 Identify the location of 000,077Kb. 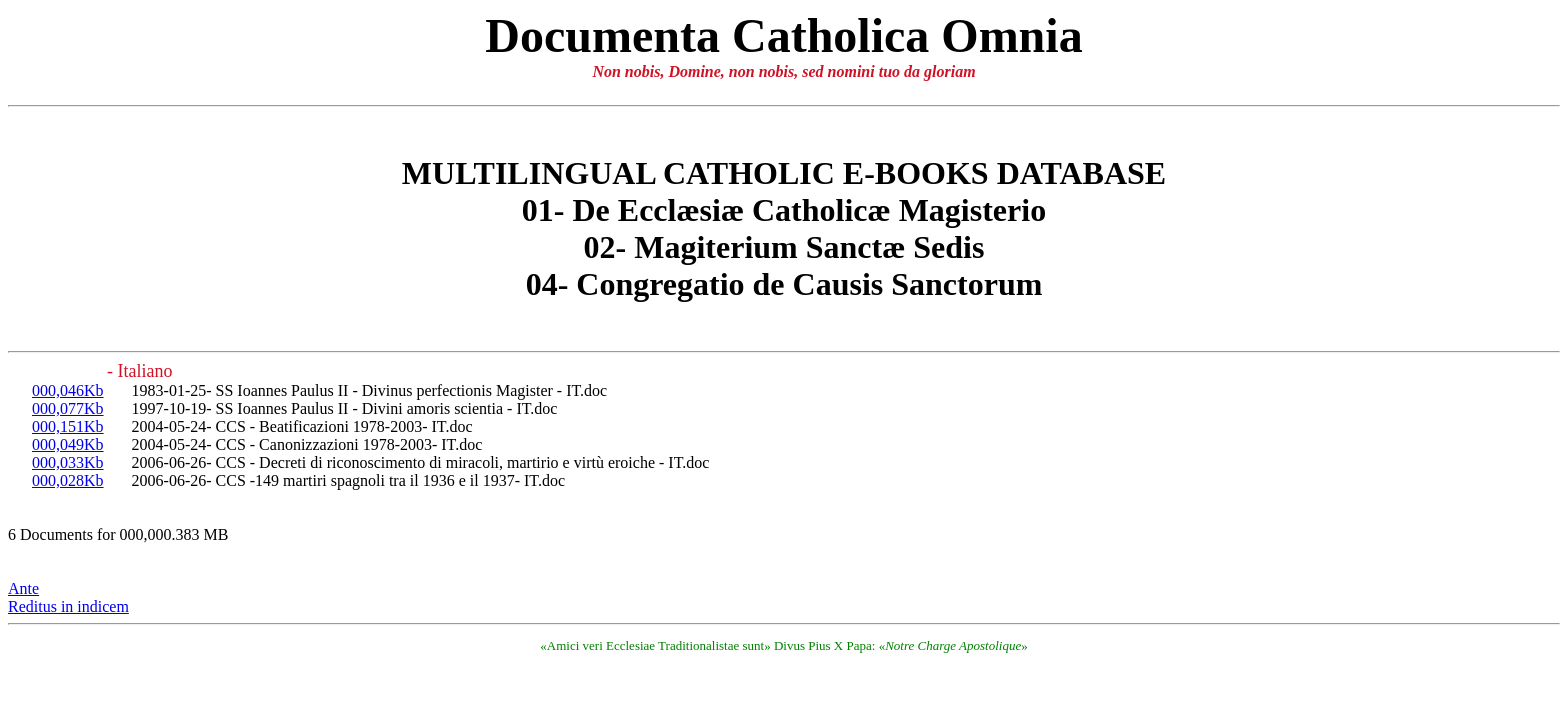
(68, 408).